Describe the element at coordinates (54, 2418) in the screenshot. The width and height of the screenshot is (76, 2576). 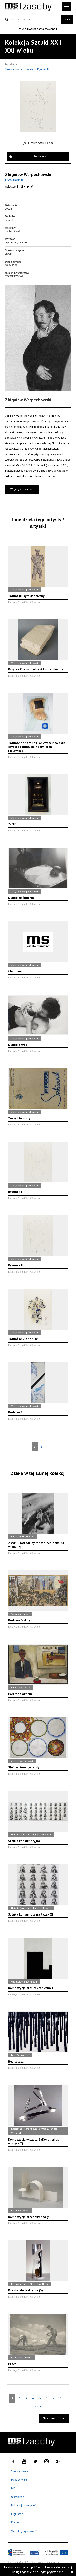
I see `Następna strona` at that location.